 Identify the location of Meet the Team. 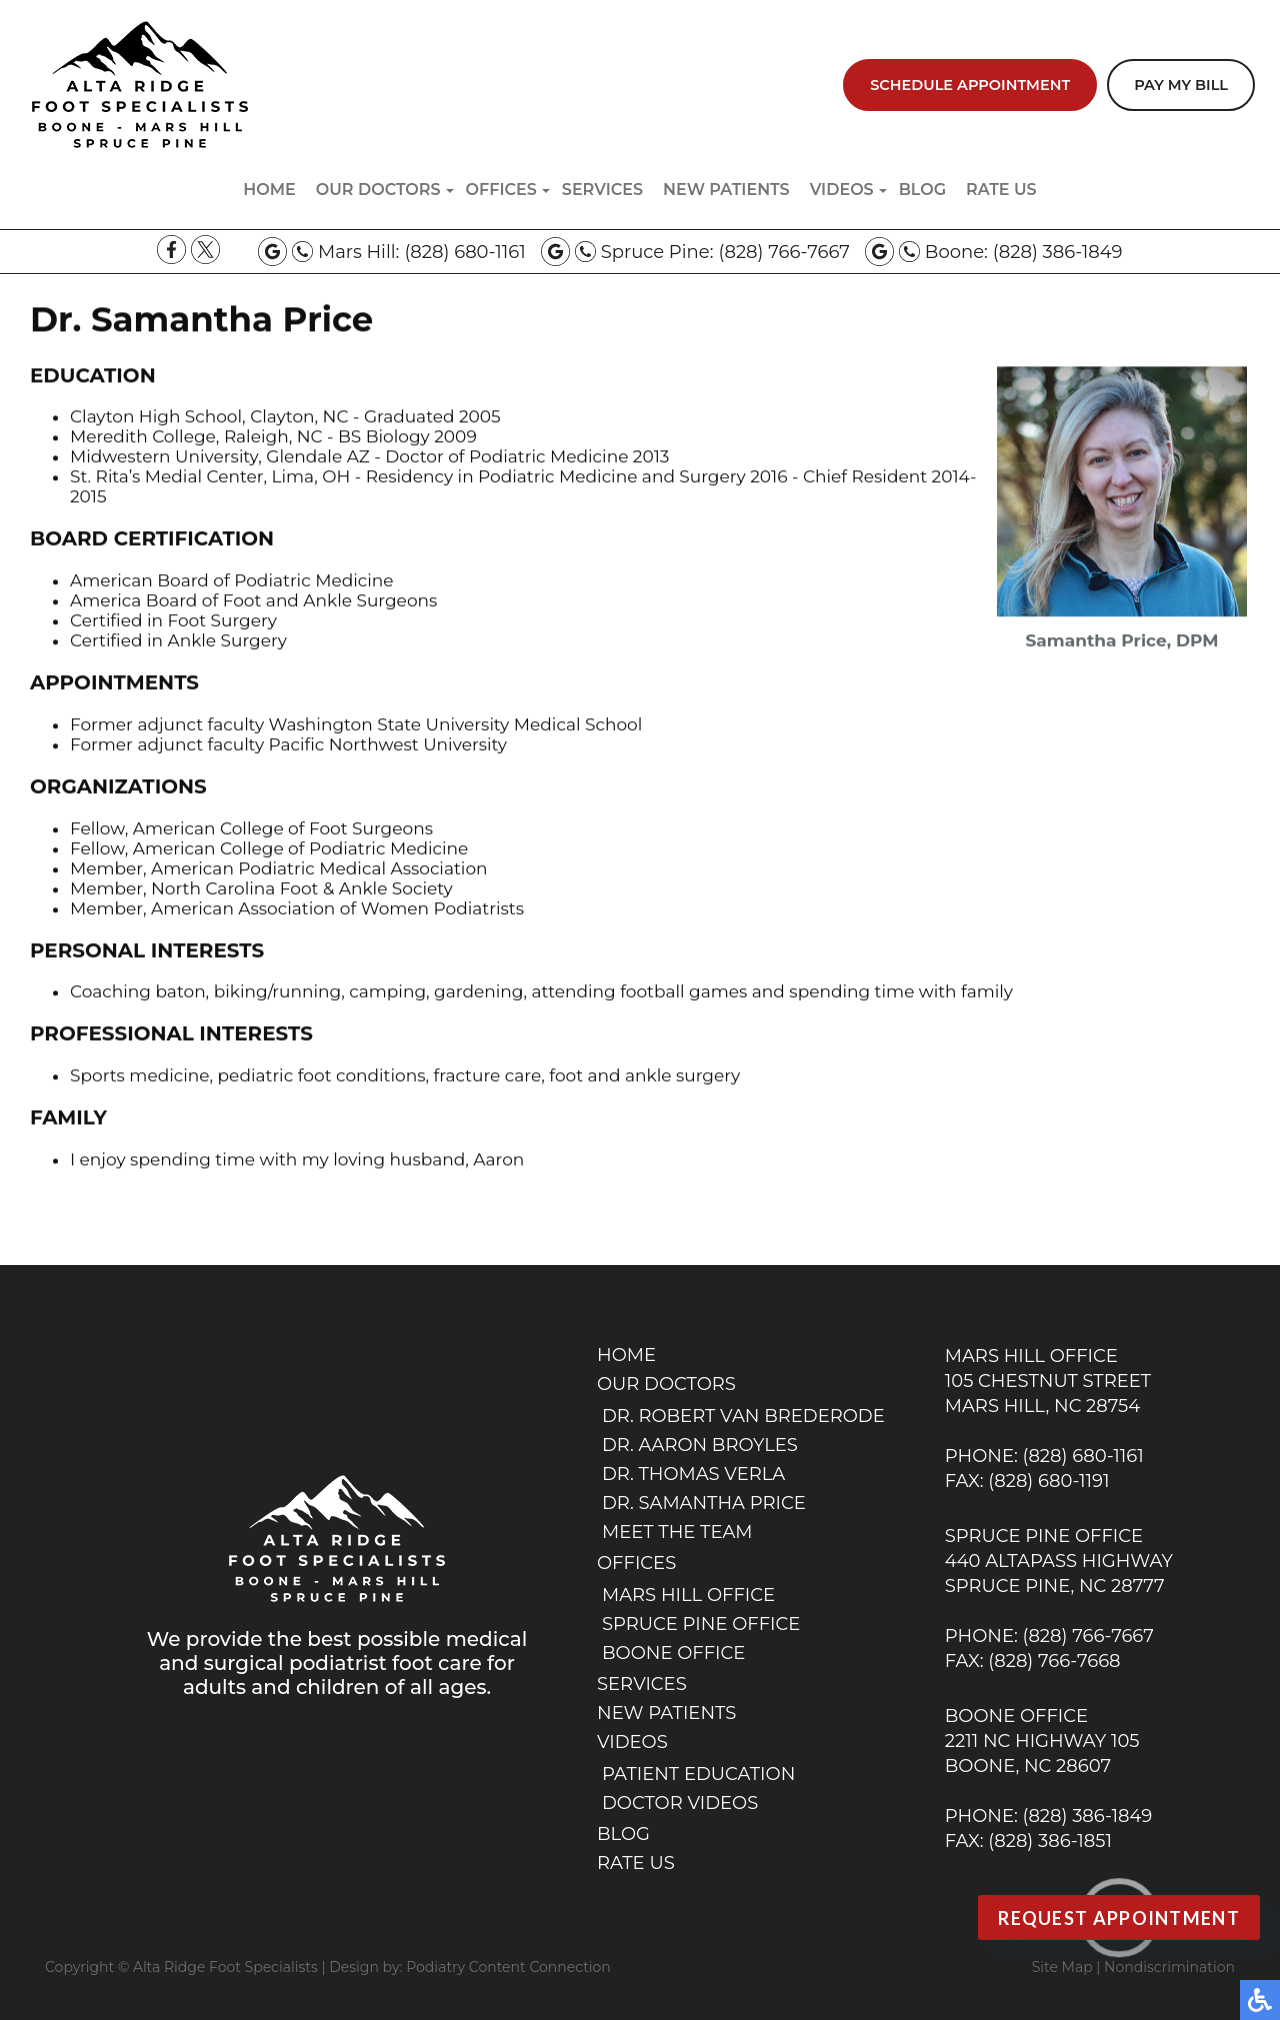
(677, 1532).